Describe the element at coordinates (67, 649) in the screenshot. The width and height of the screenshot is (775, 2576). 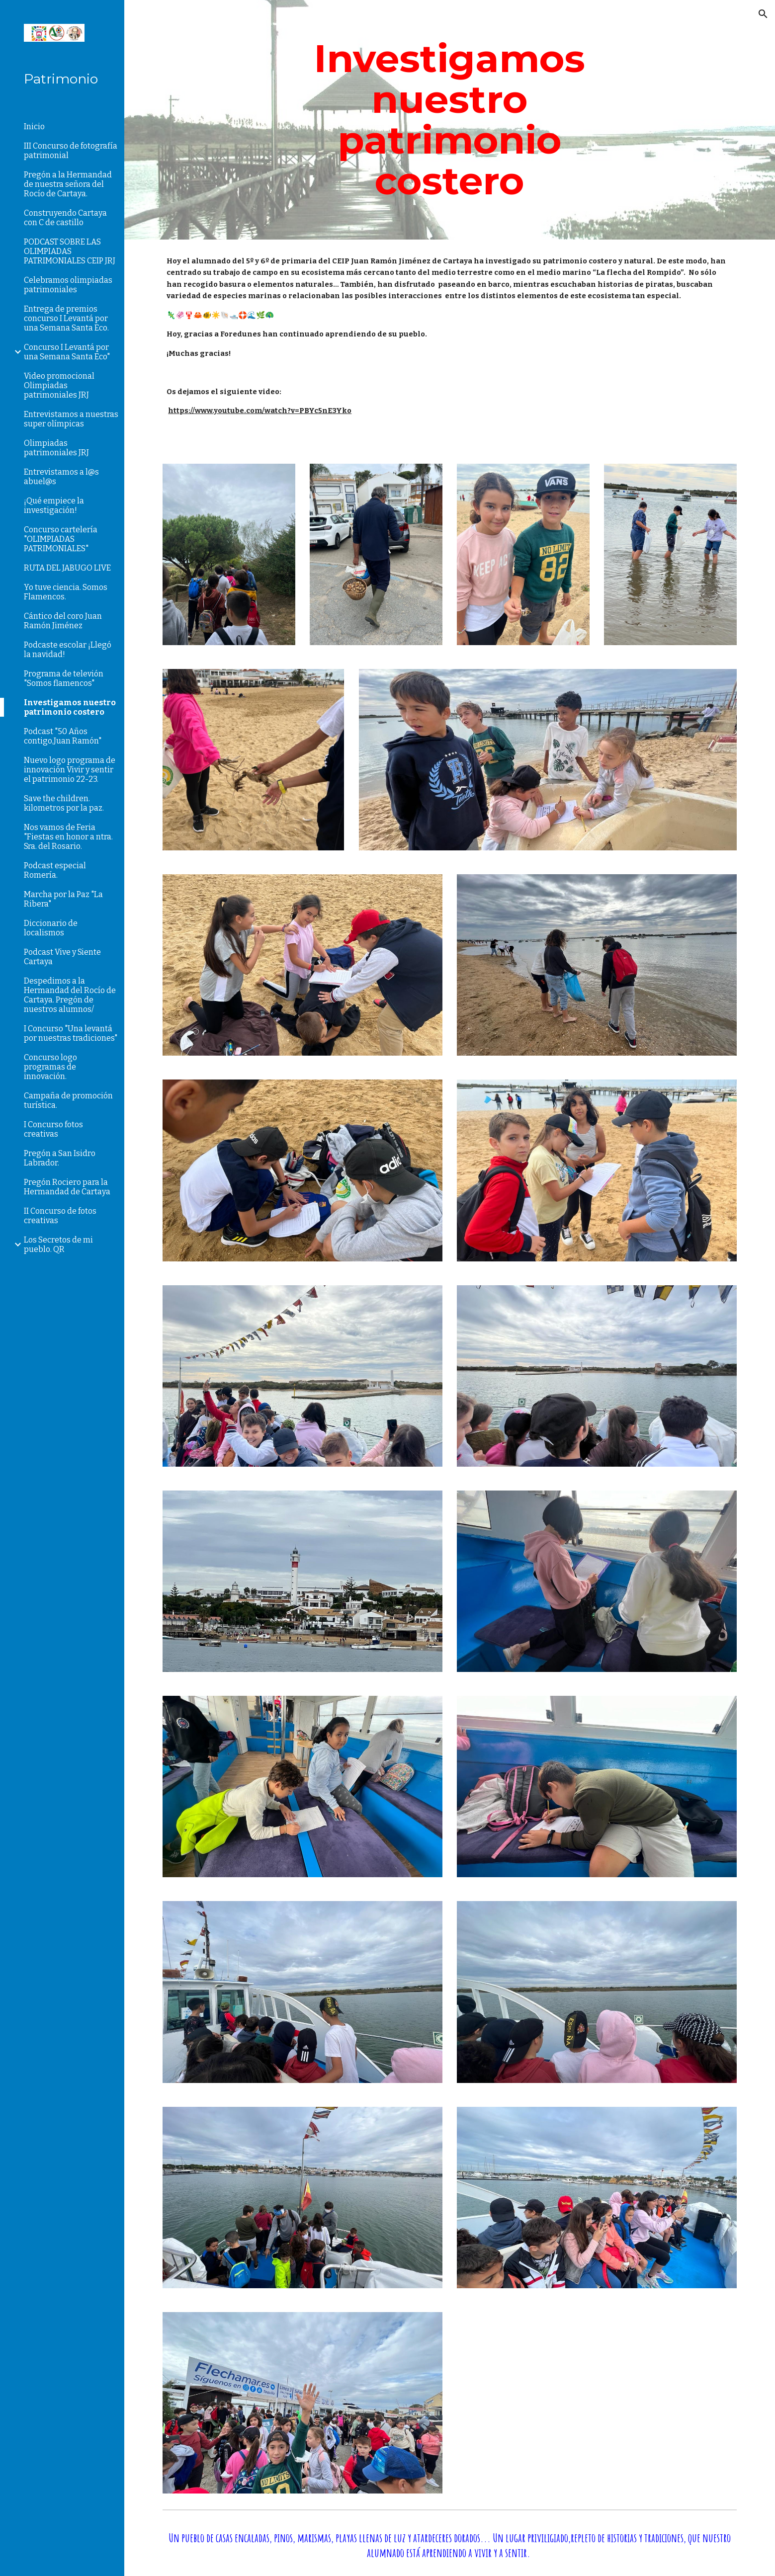
I see `Podcaste escolar ¡Llegó la navidad! [link]` at that location.